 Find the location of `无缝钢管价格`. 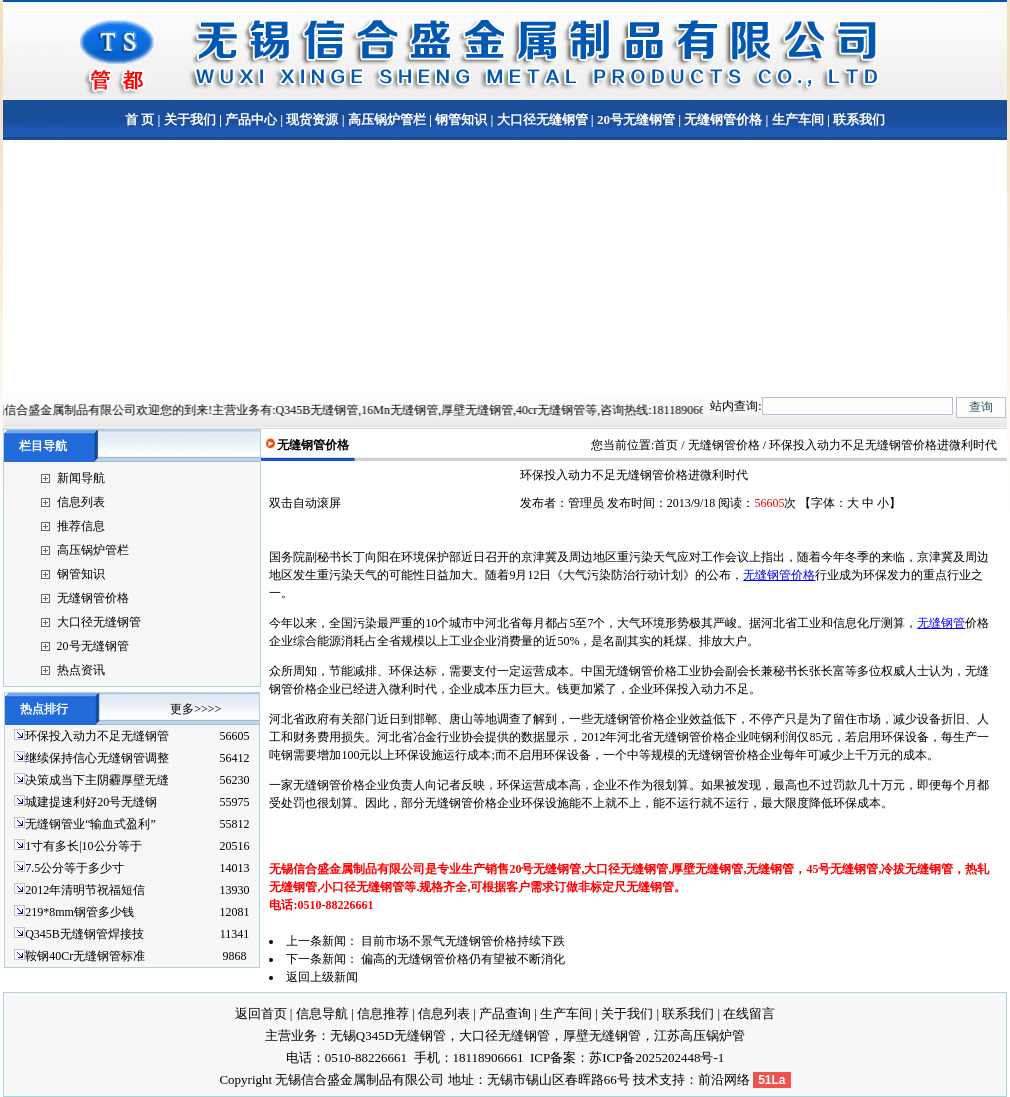

无缝钢管价格 is located at coordinates (723, 119).